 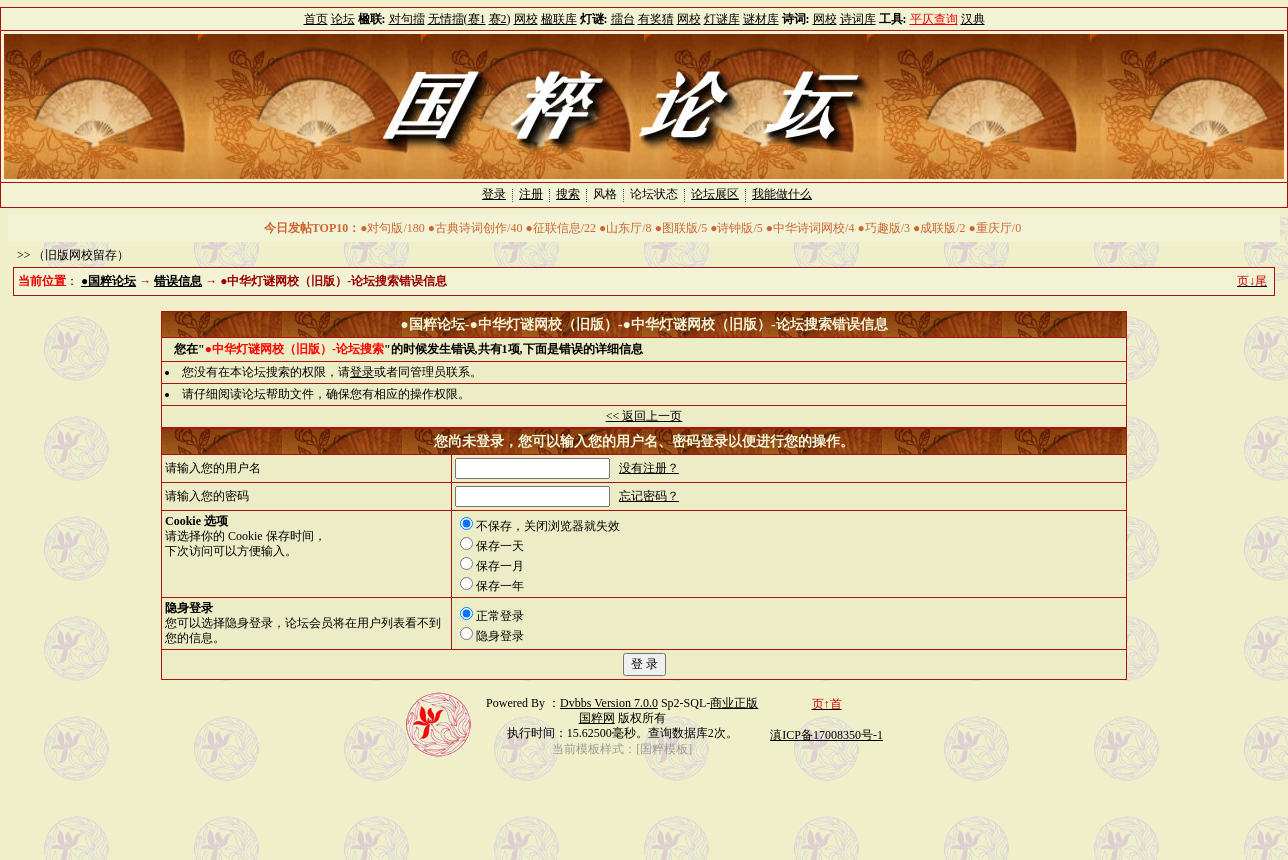 What do you see at coordinates (446, 19) in the screenshot?
I see `无情擂` at bounding box center [446, 19].